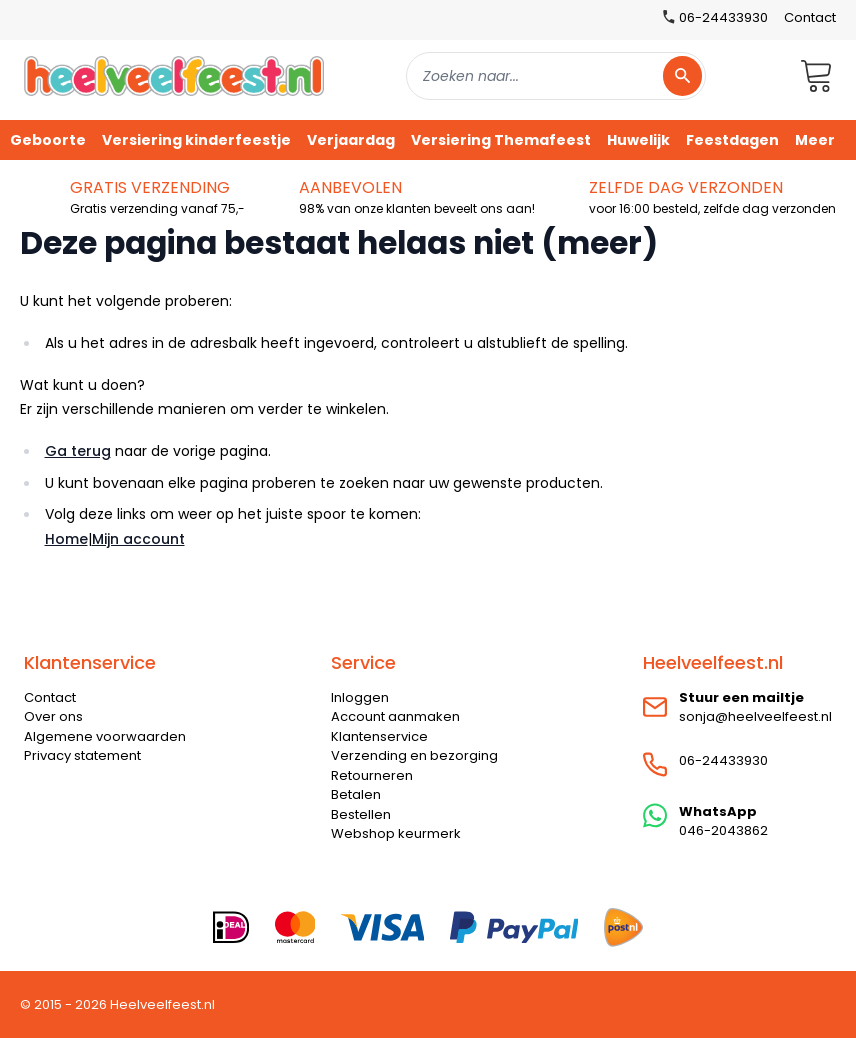  What do you see at coordinates (755, 716) in the screenshot?
I see `sonja@heelveelfeest.nl` at bounding box center [755, 716].